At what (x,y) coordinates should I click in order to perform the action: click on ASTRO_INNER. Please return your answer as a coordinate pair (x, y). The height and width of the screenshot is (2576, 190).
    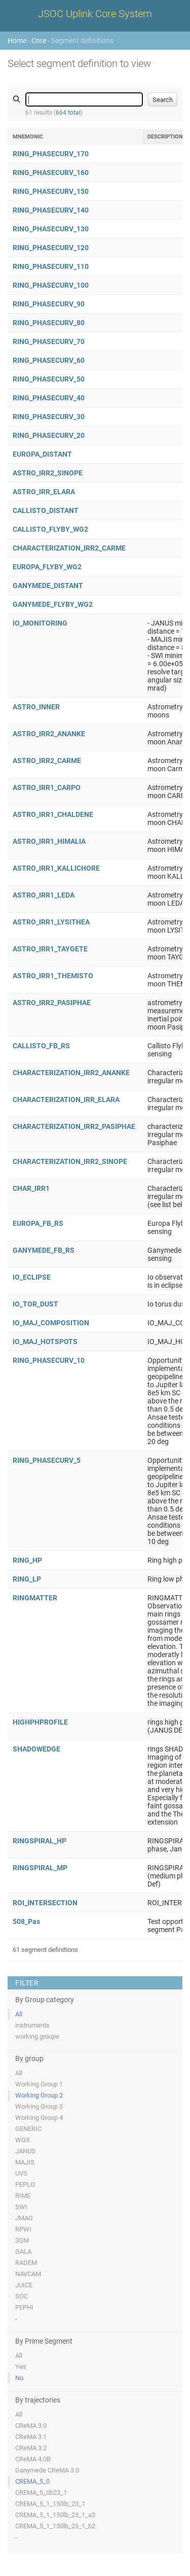
    Looking at the image, I should click on (36, 707).